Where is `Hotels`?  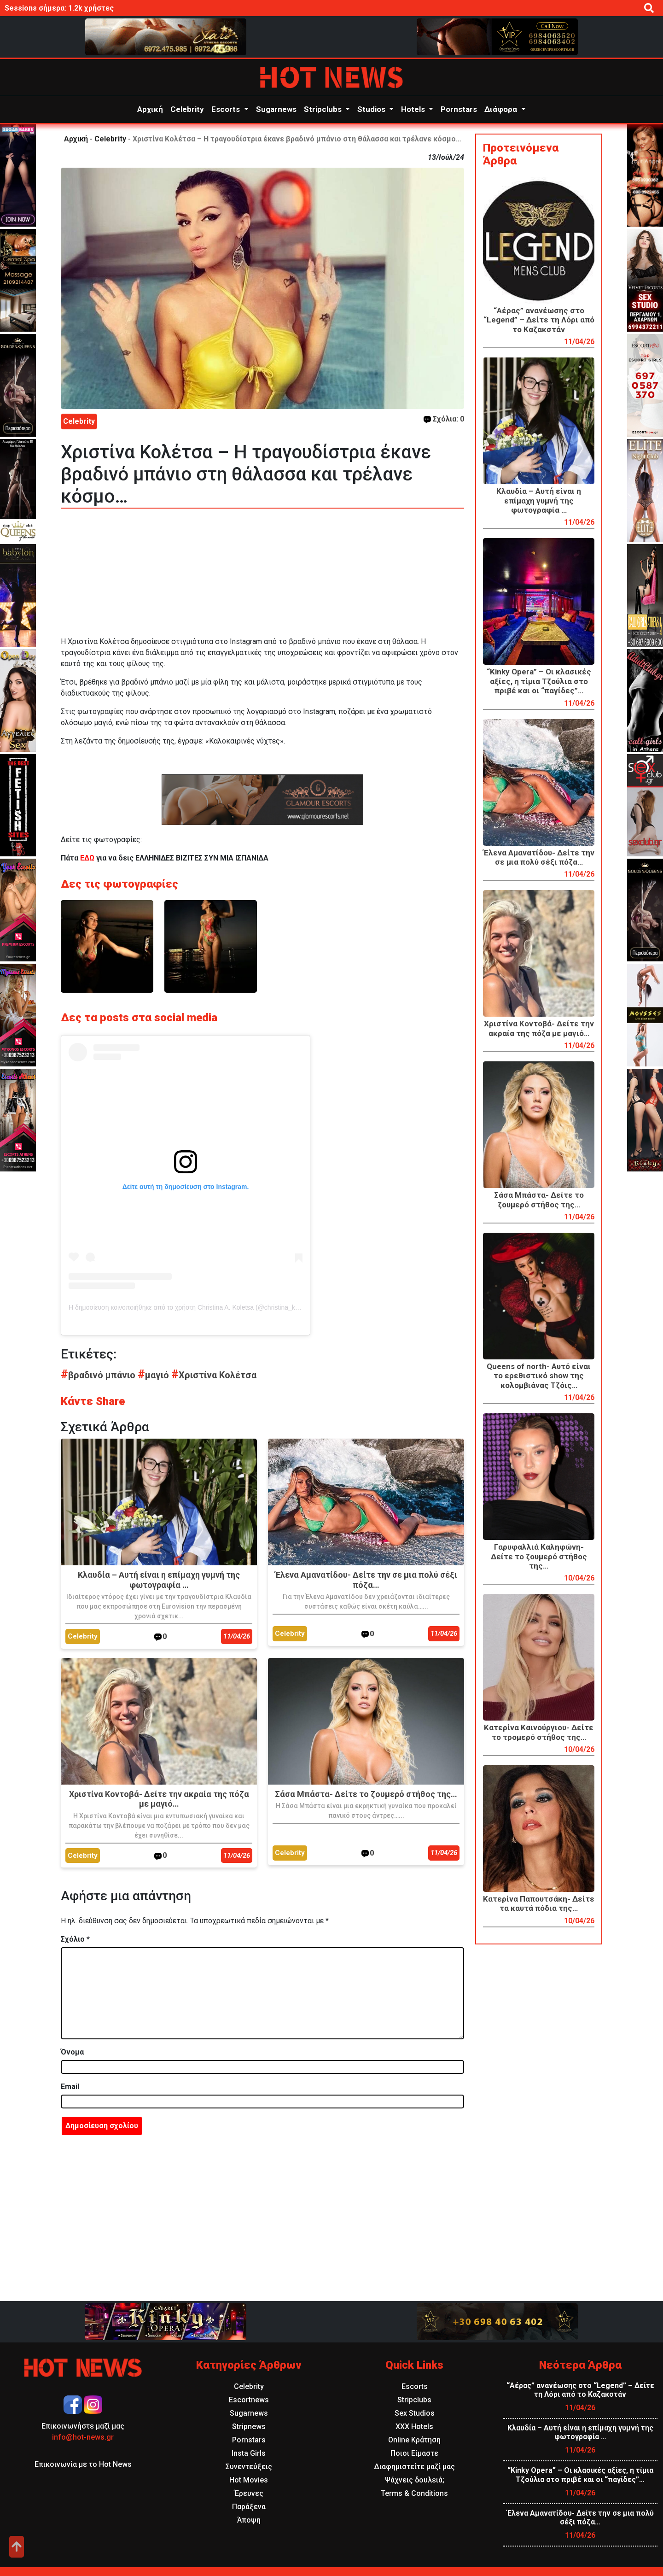
Hotels is located at coordinates (414, 109).